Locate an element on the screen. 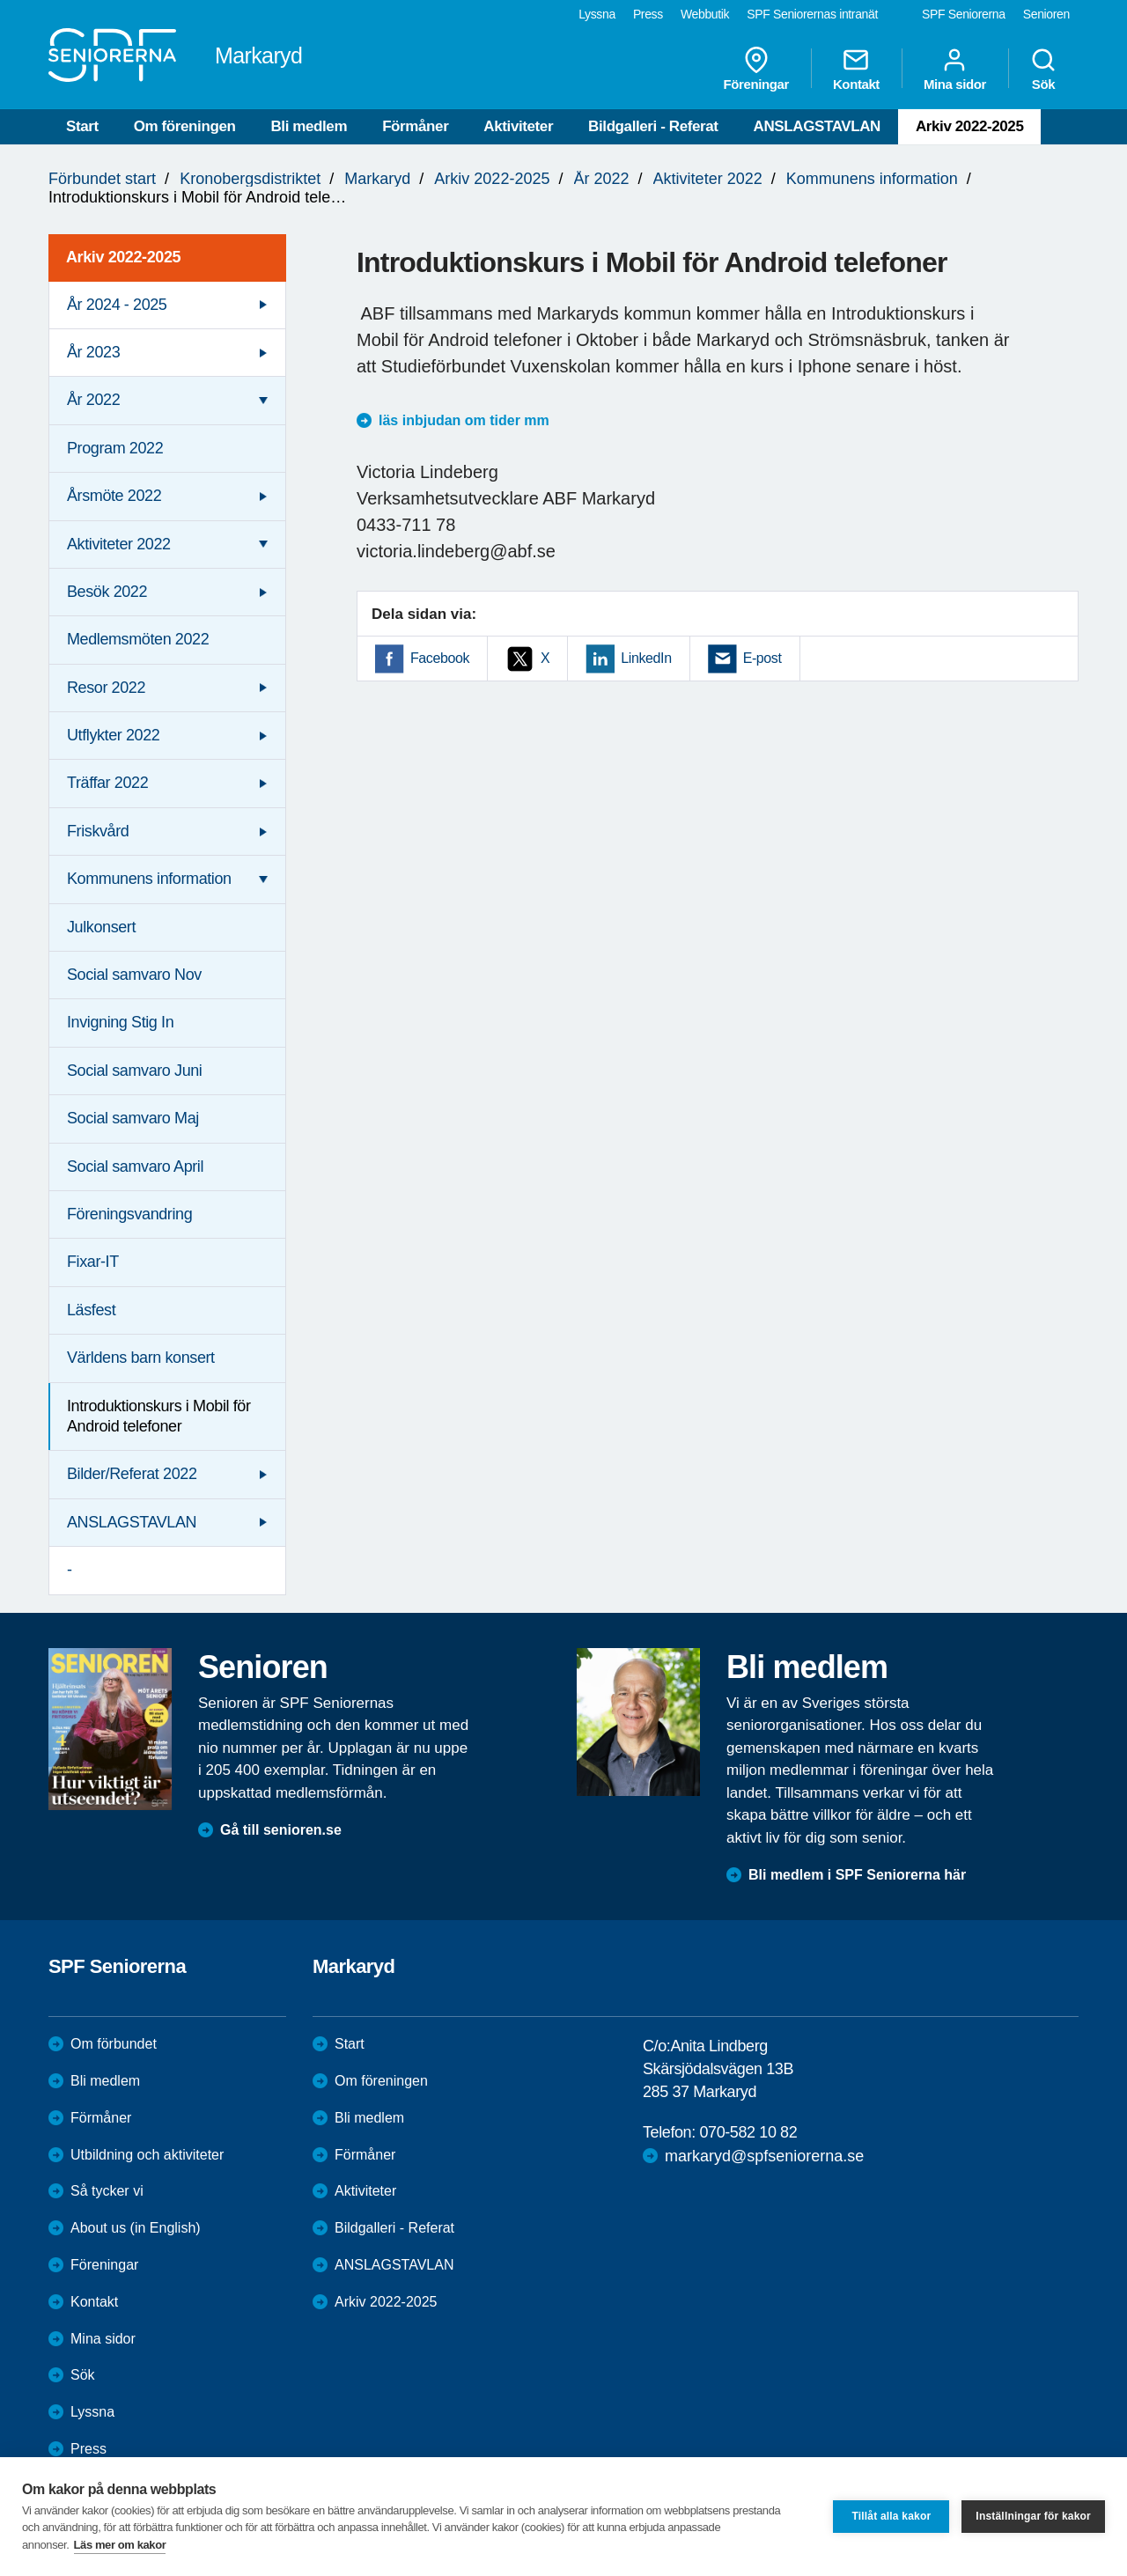 The width and height of the screenshot is (1127, 2576). Julkonsert [menuitem] is located at coordinates (101, 927).